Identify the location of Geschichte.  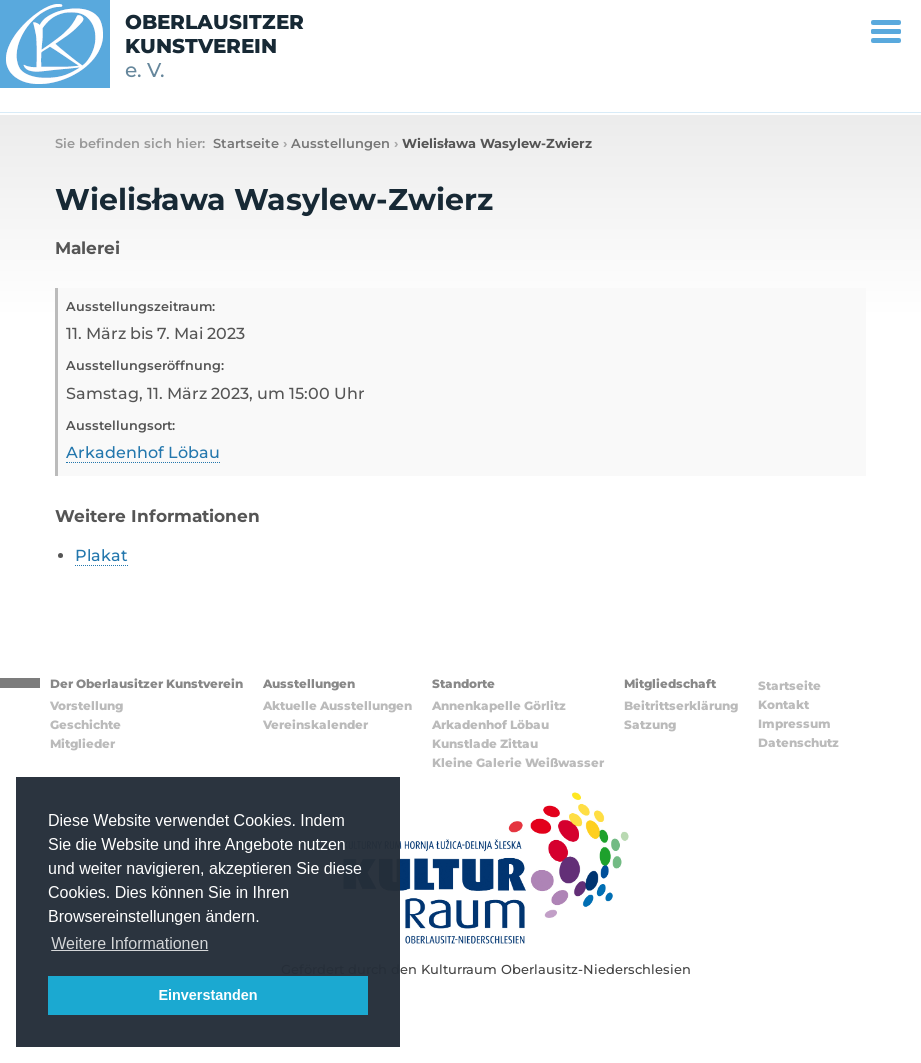
(85, 724).